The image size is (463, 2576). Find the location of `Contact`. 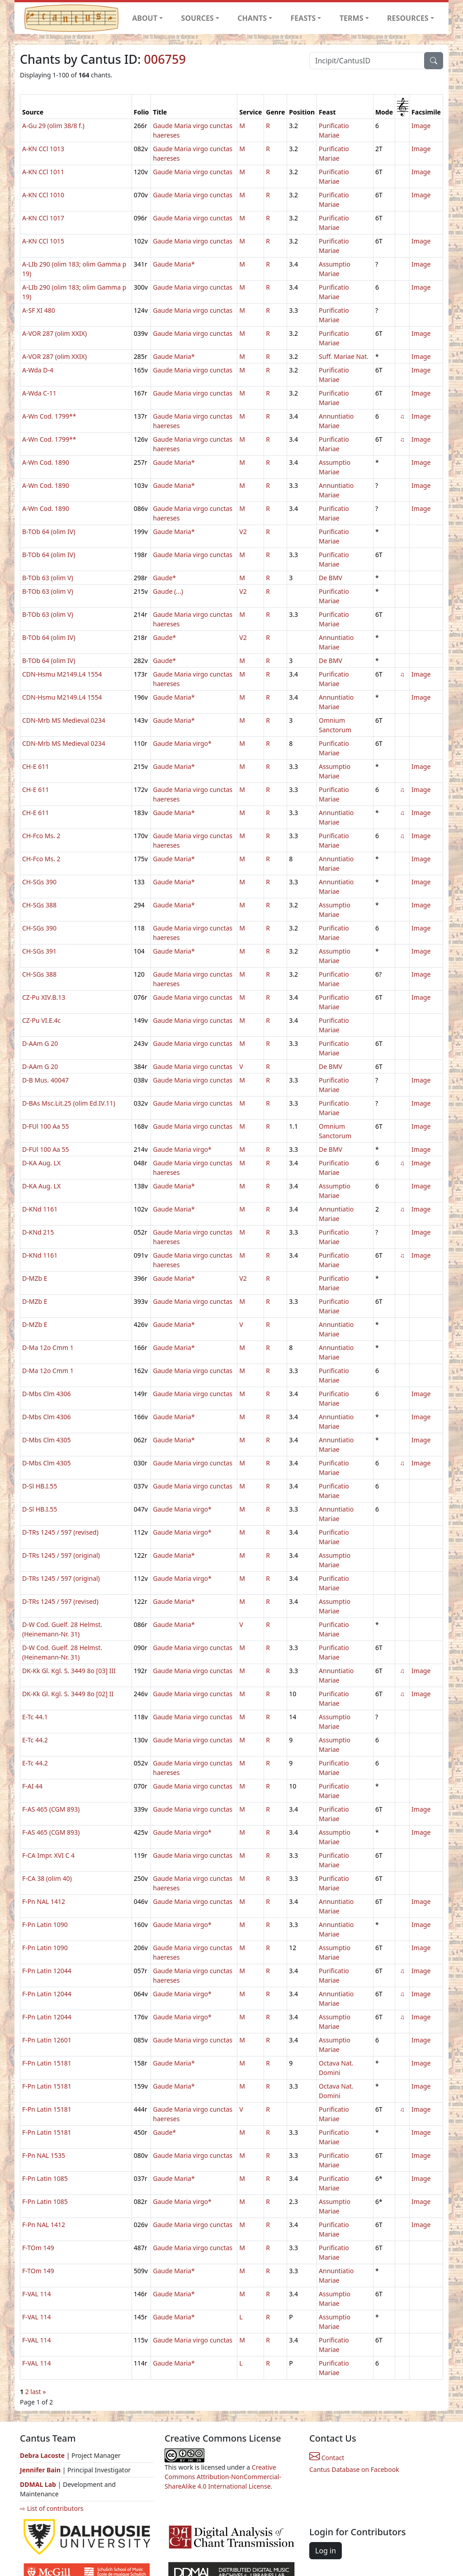

Contact is located at coordinates (326, 2457).